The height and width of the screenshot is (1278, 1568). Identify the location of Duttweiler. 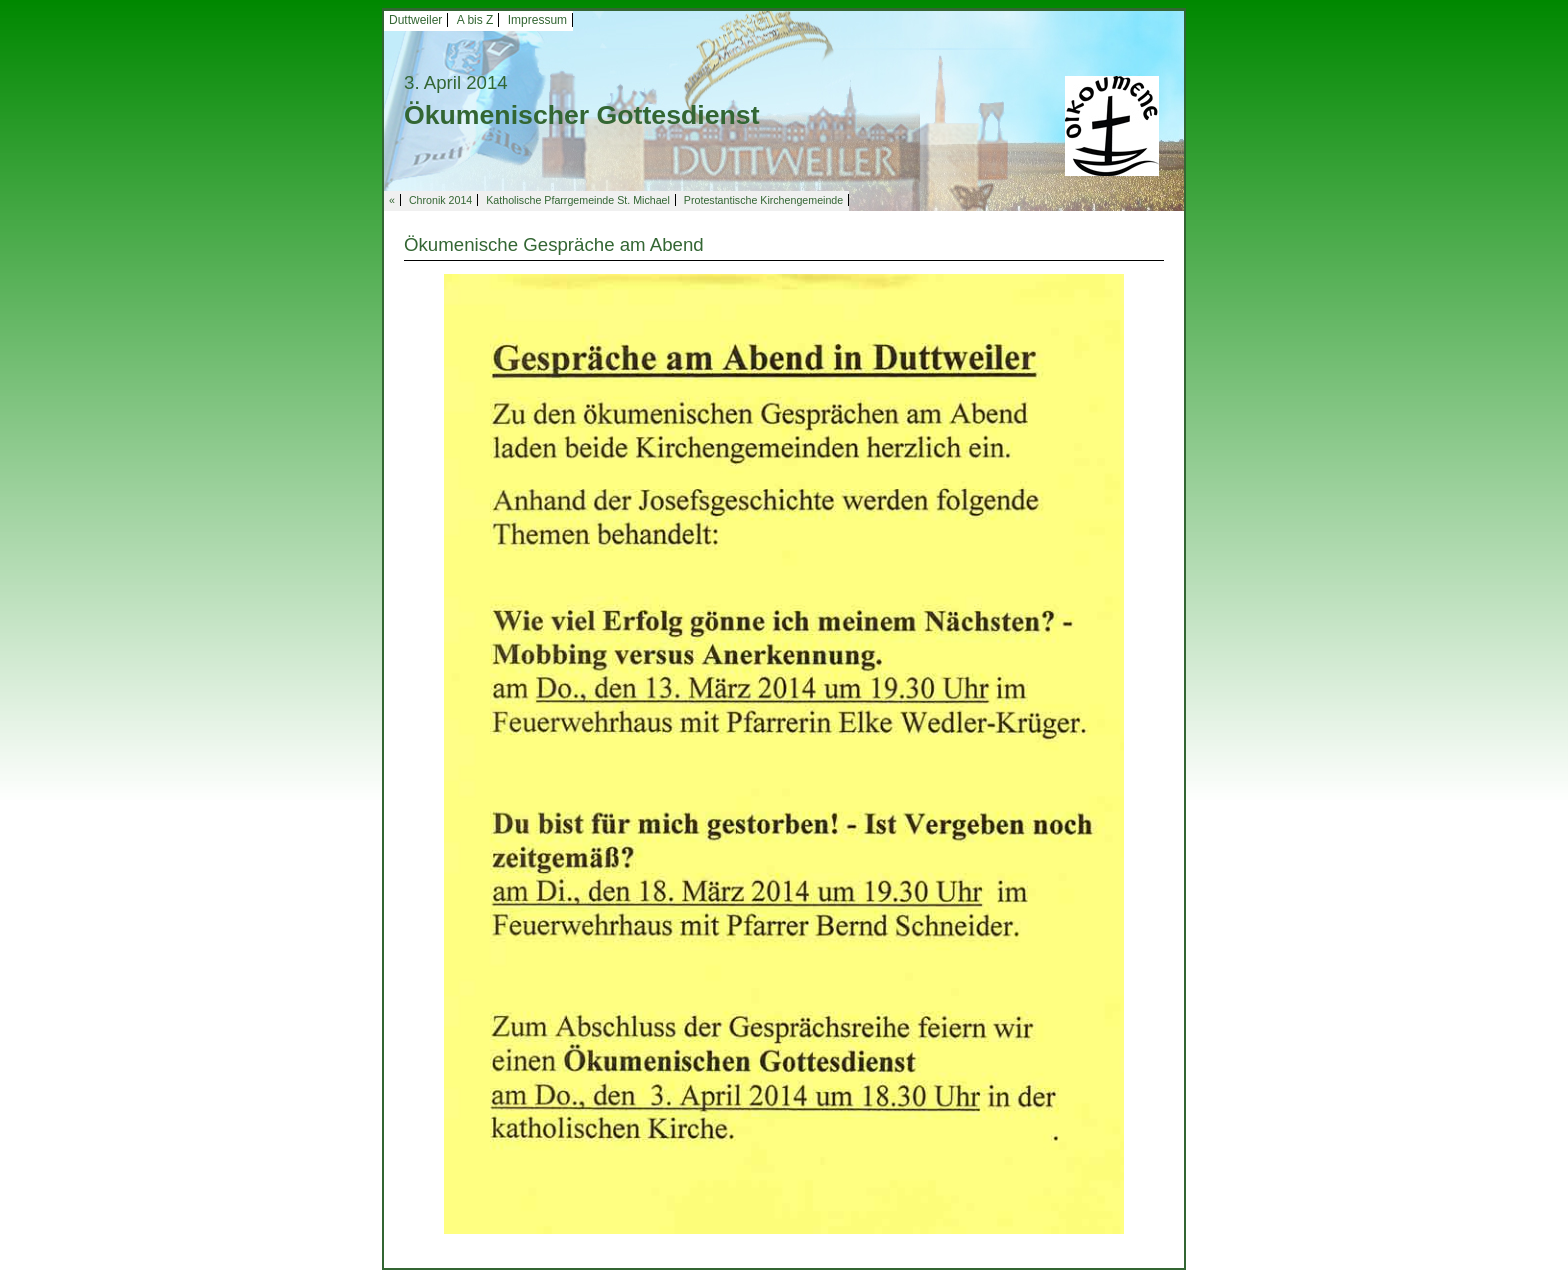
(415, 20).